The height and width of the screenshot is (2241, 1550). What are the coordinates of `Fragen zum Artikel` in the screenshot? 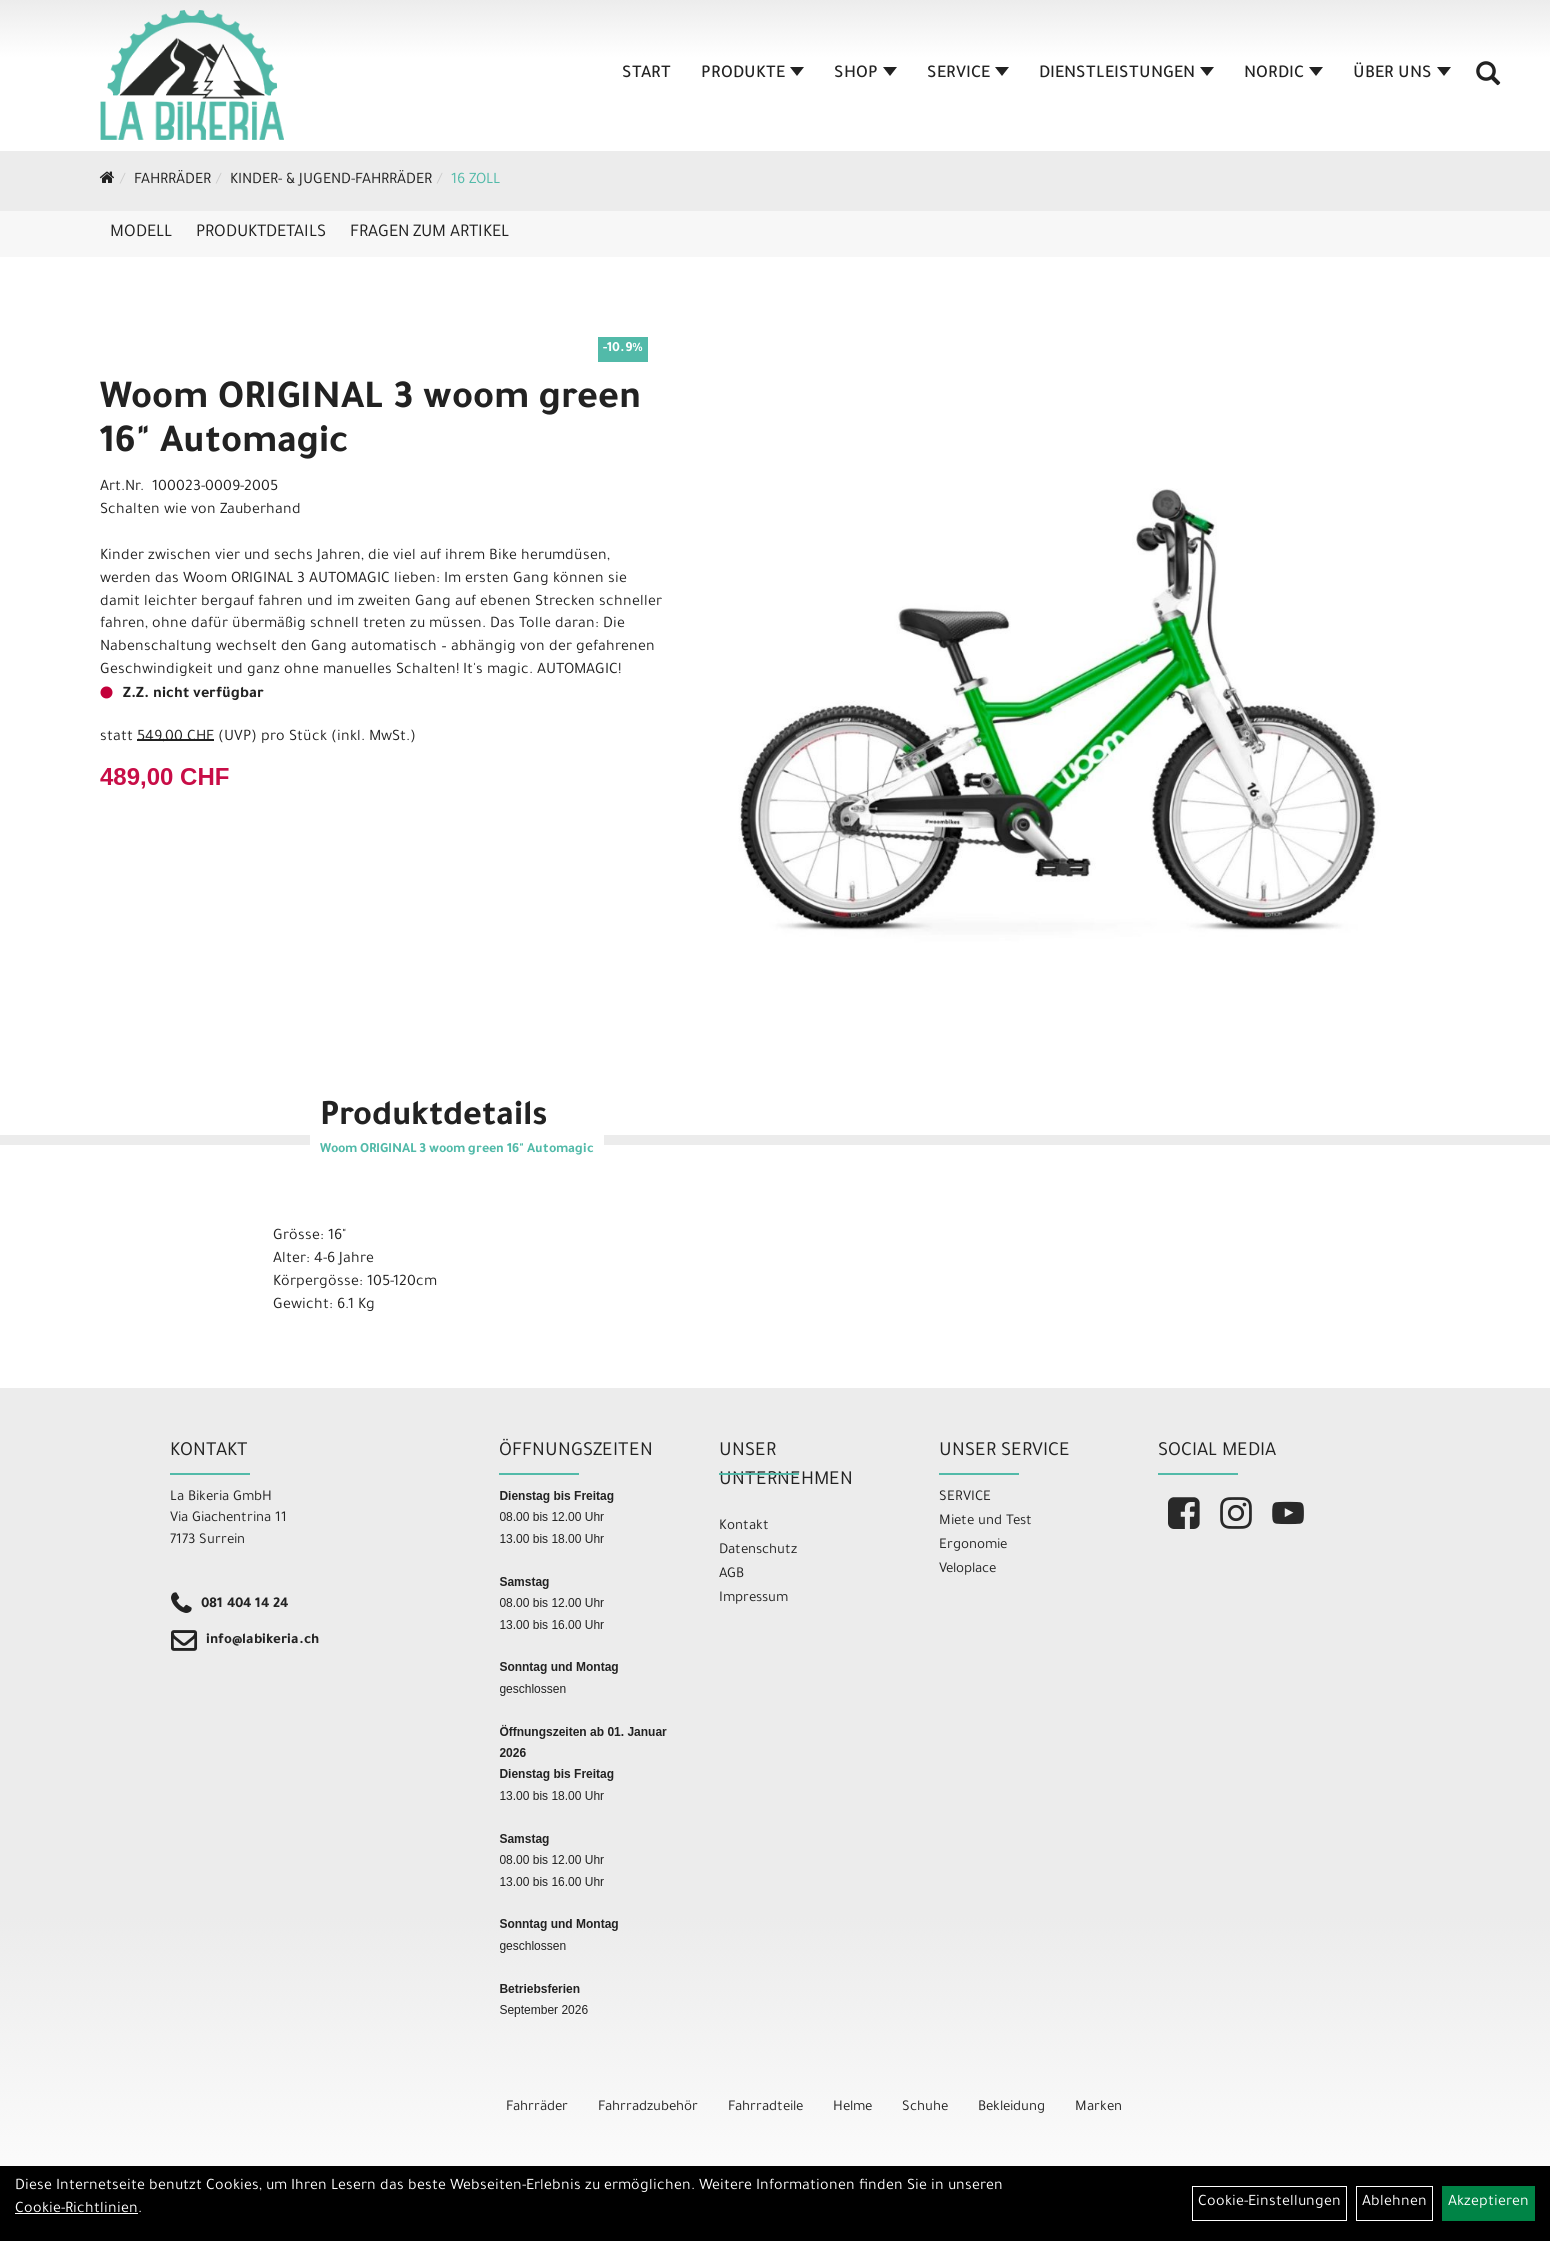 It's located at (429, 233).